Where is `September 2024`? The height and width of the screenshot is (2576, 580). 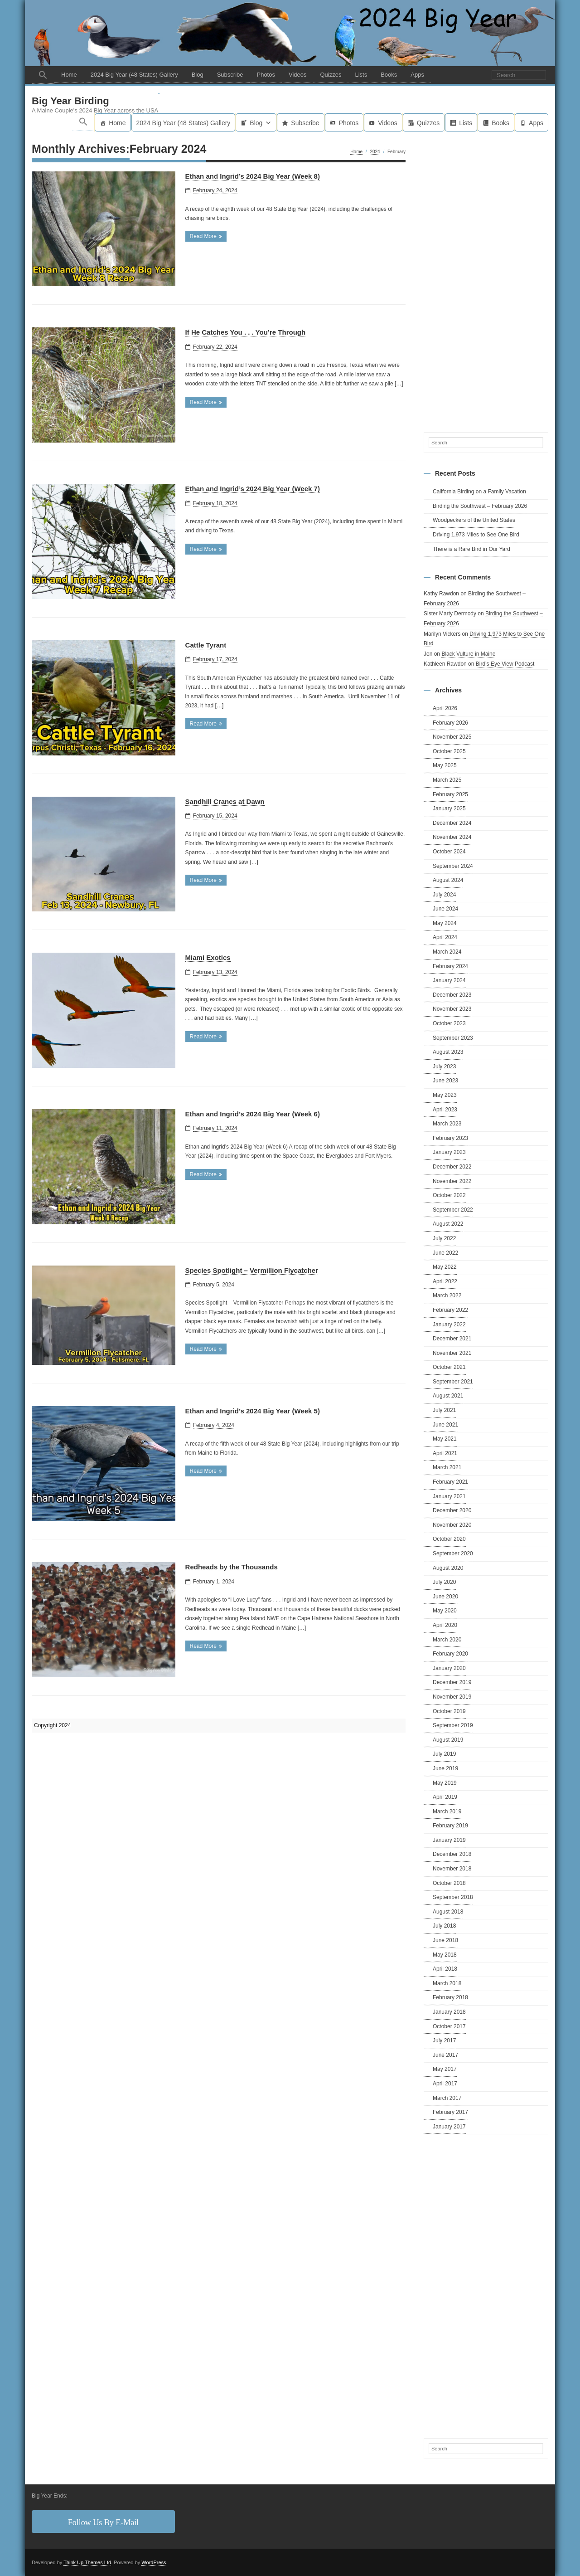
September 2024 is located at coordinates (453, 866).